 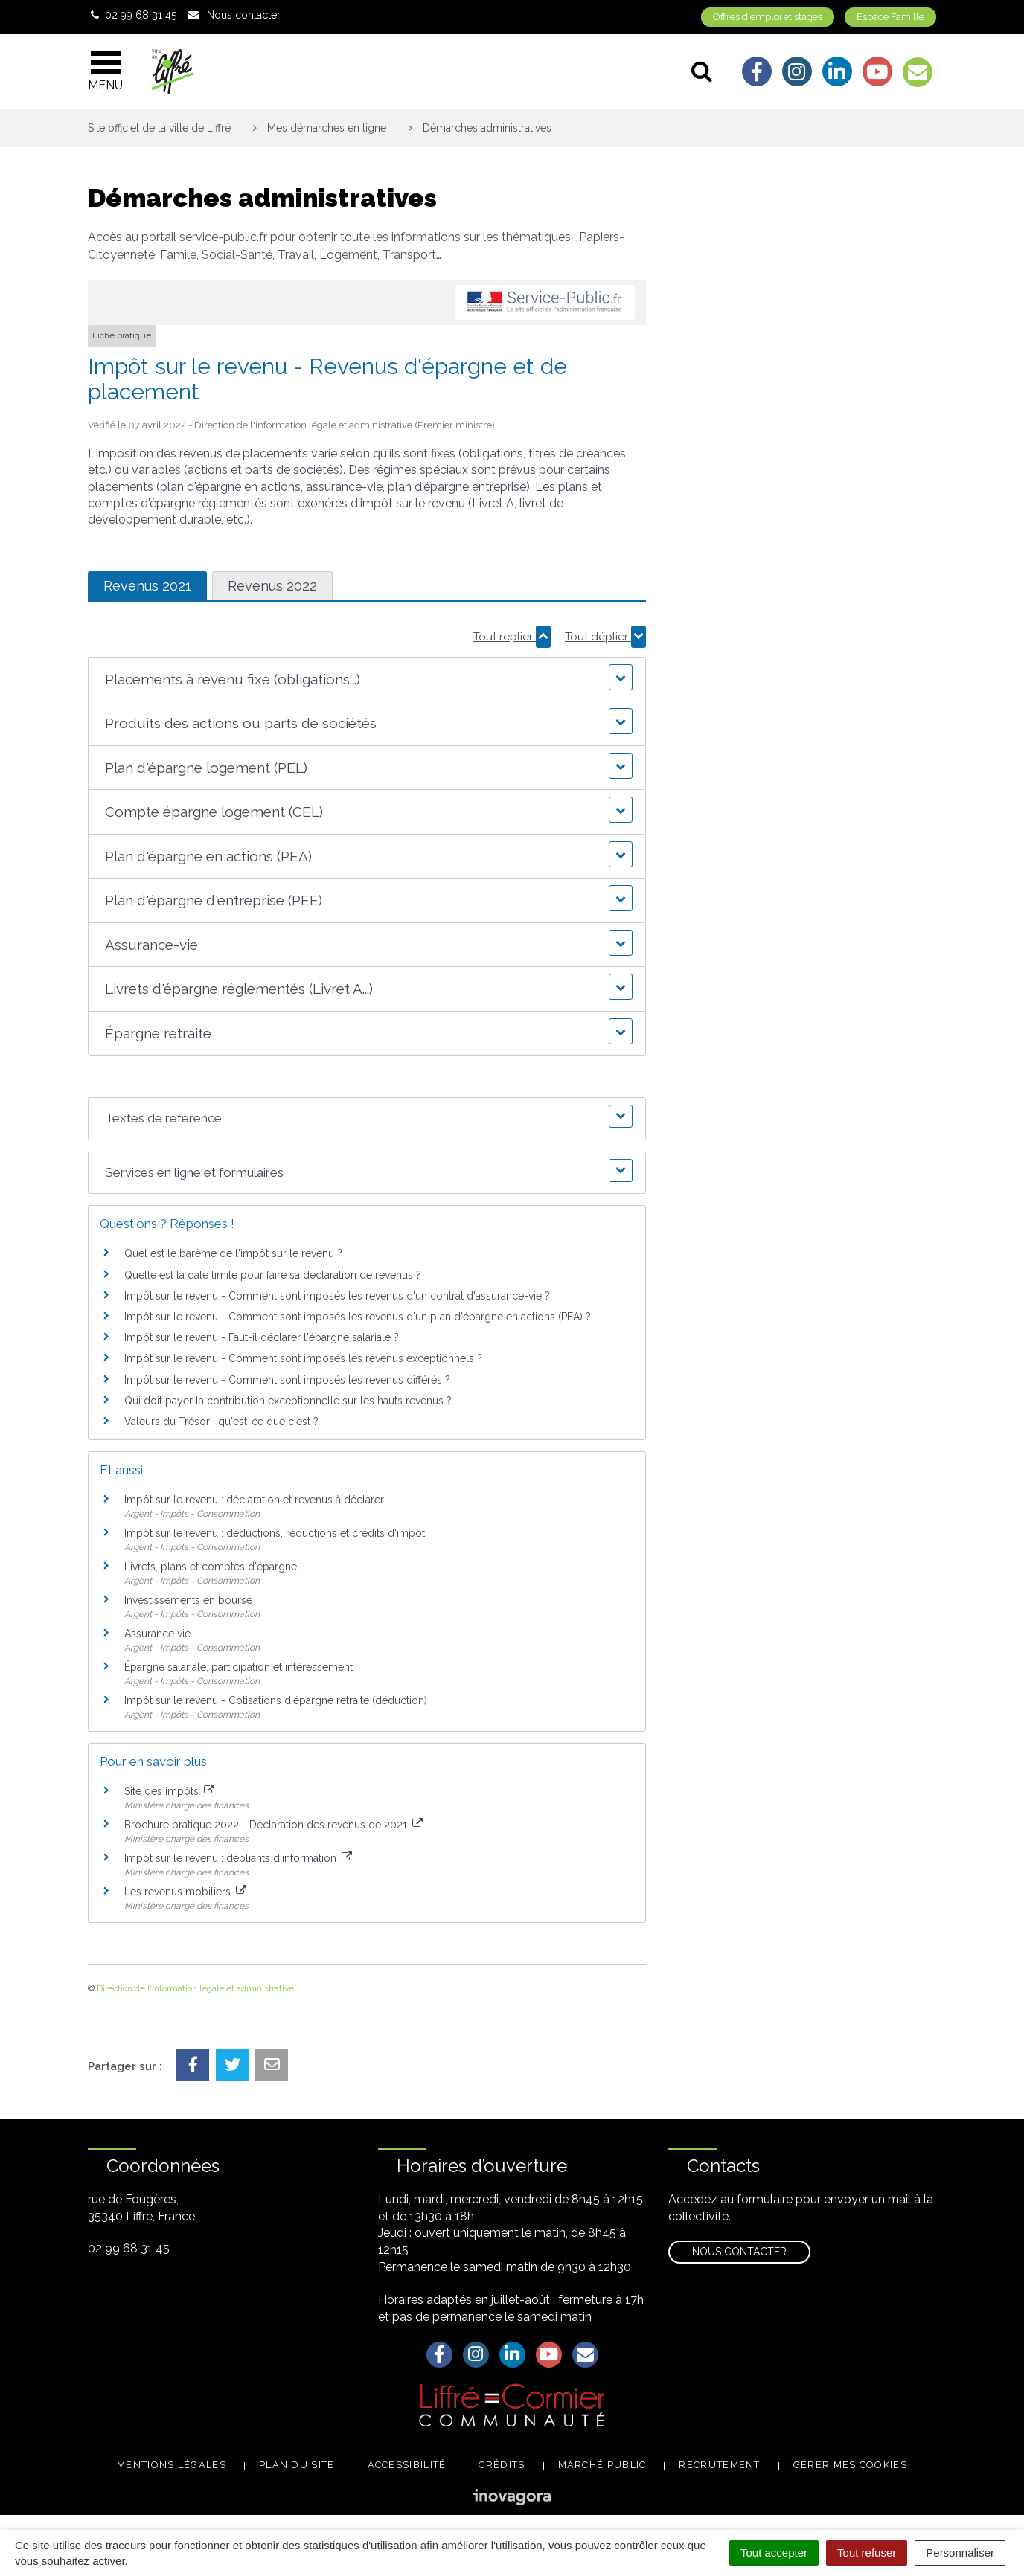 What do you see at coordinates (157, 1633) in the screenshot?
I see `Assurance vie` at bounding box center [157, 1633].